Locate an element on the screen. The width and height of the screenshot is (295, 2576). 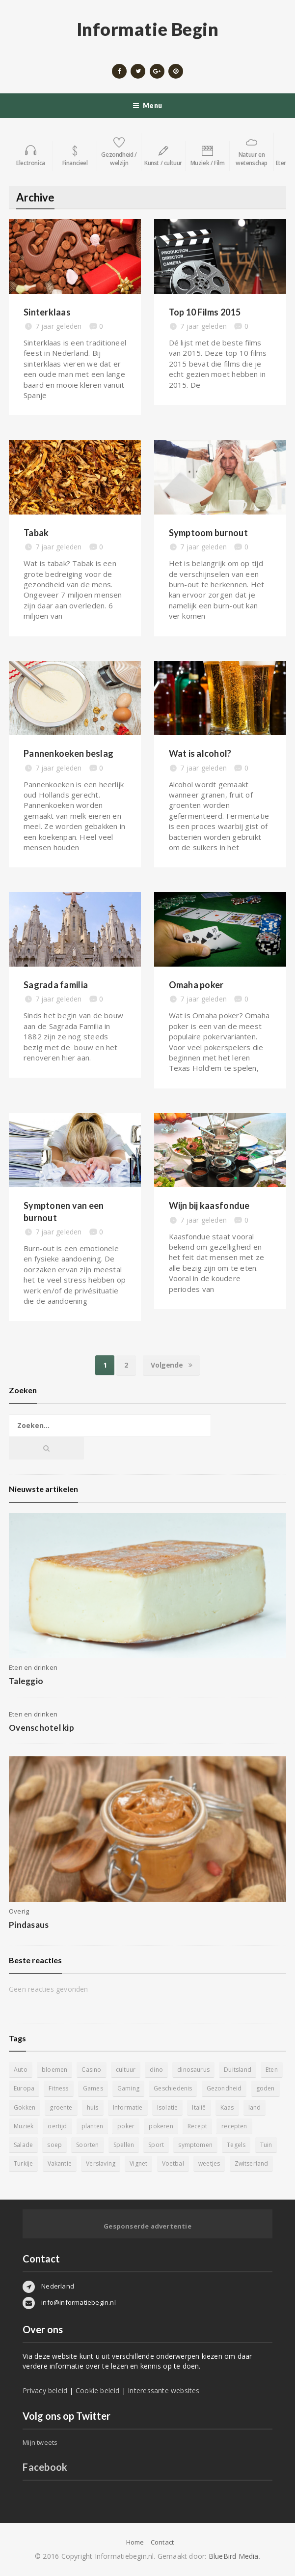
bloemen [bloemen (5 items)] is located at coordinates (54, 2069).